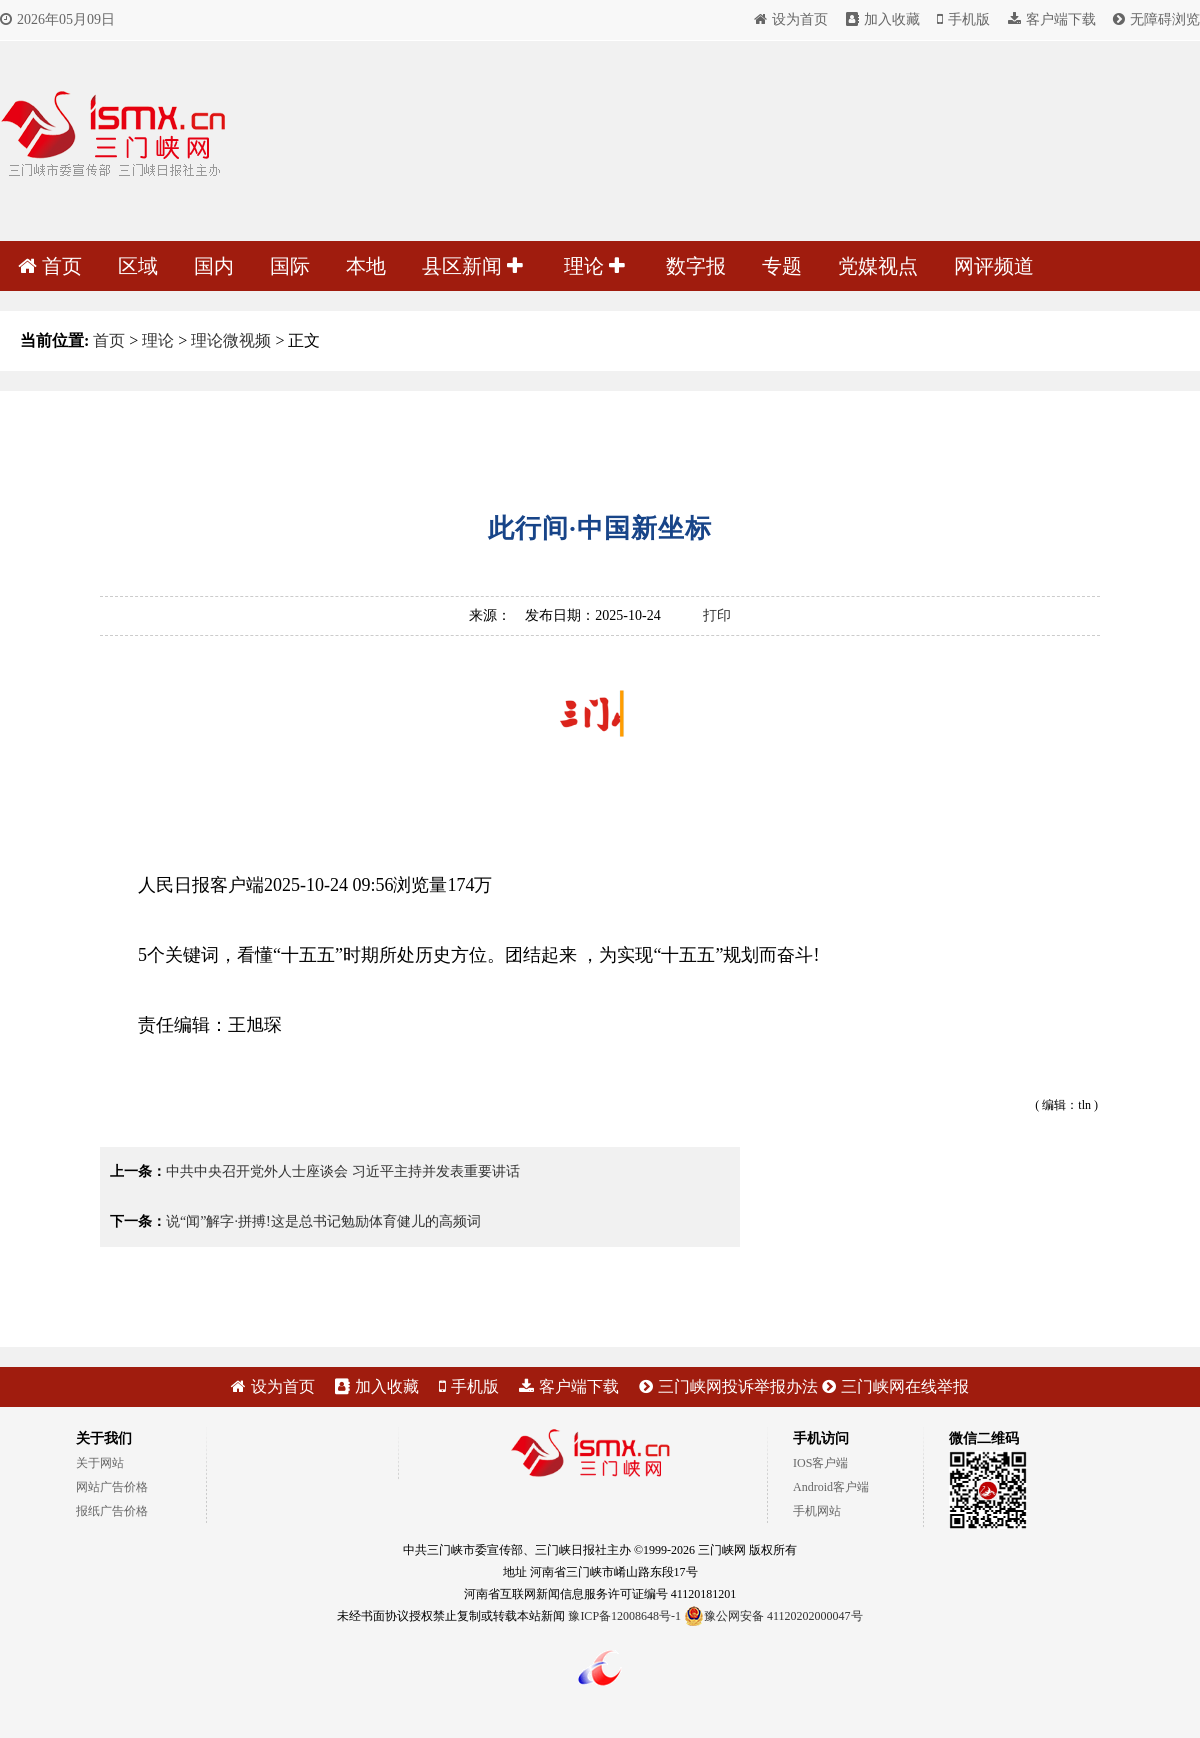  Describe the element at coordinates (878, 266) in the screenshot. I see `党媒视点` at that location.